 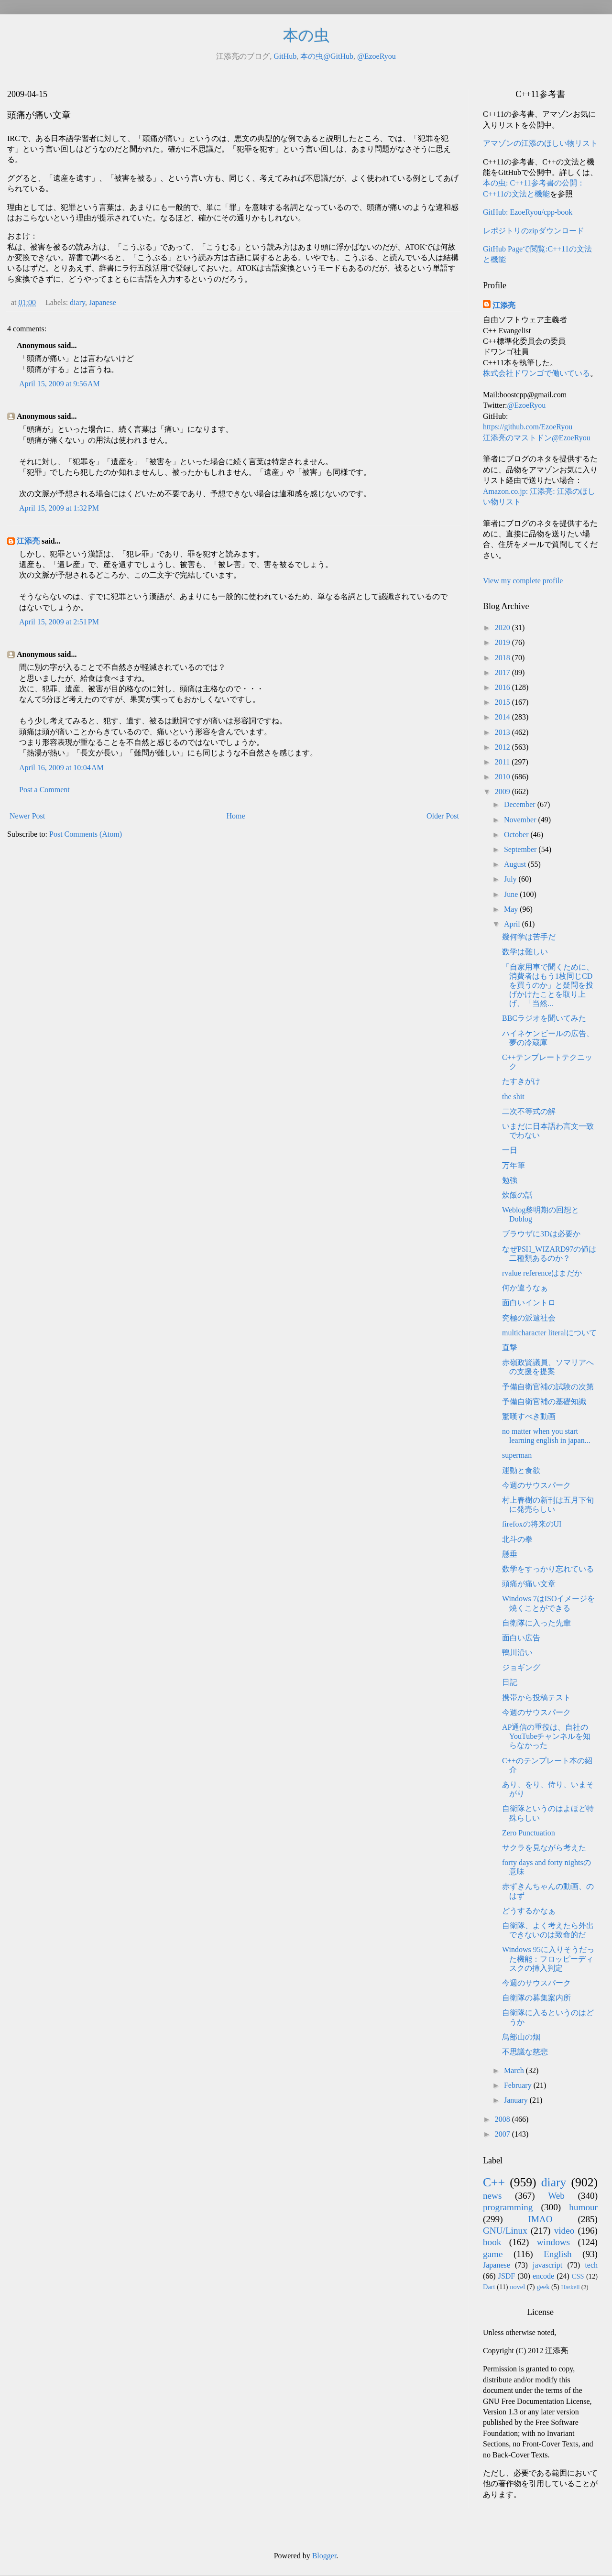 I want to click on View my complete profile, so click(x=523, y=581).